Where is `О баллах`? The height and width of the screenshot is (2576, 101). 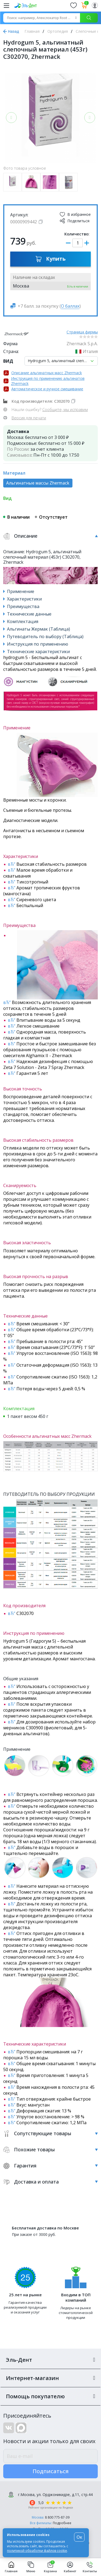 О баллах is located at coordinates (70, 306).